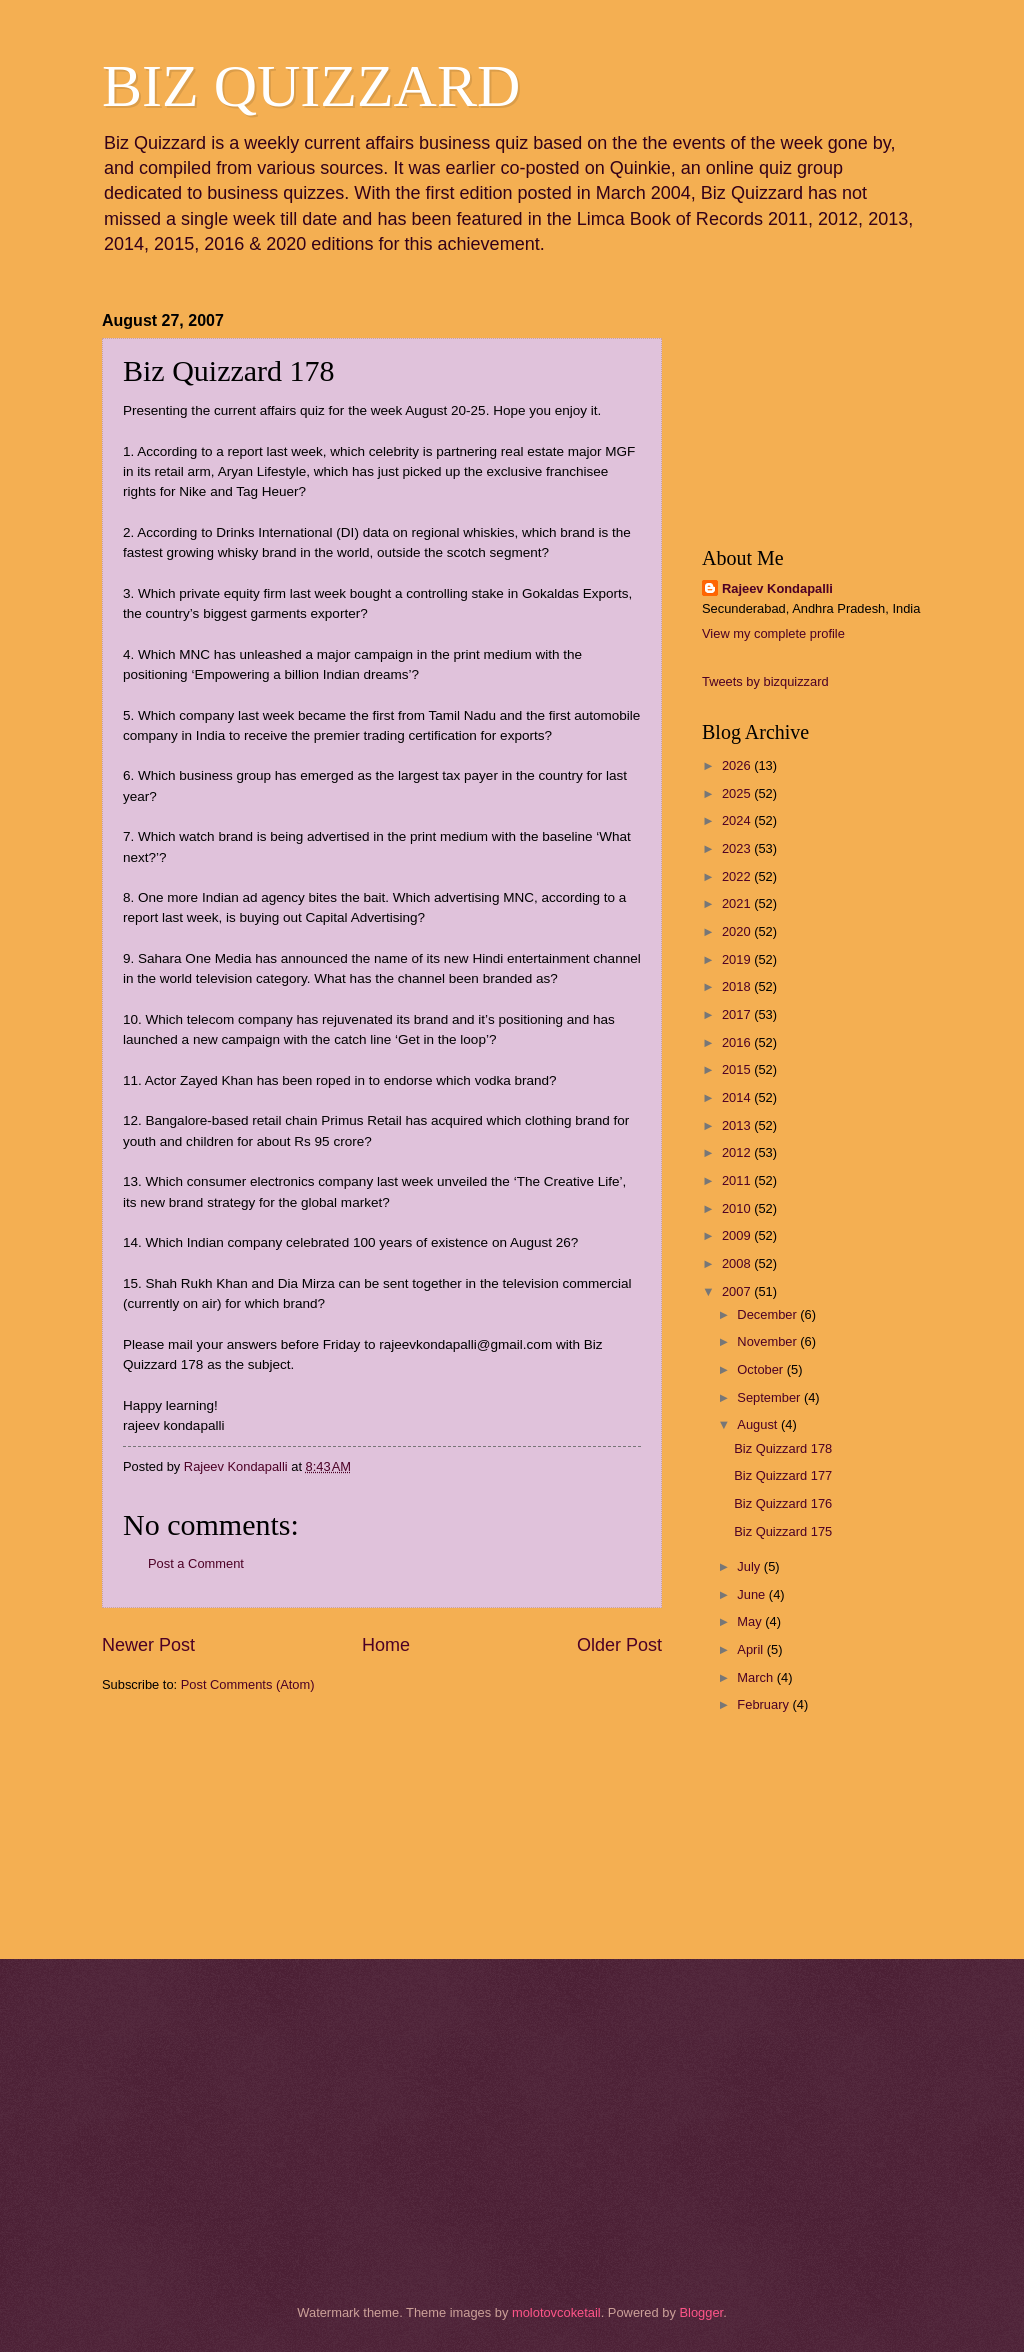  I want to click on 2010, so click(738, 1208).